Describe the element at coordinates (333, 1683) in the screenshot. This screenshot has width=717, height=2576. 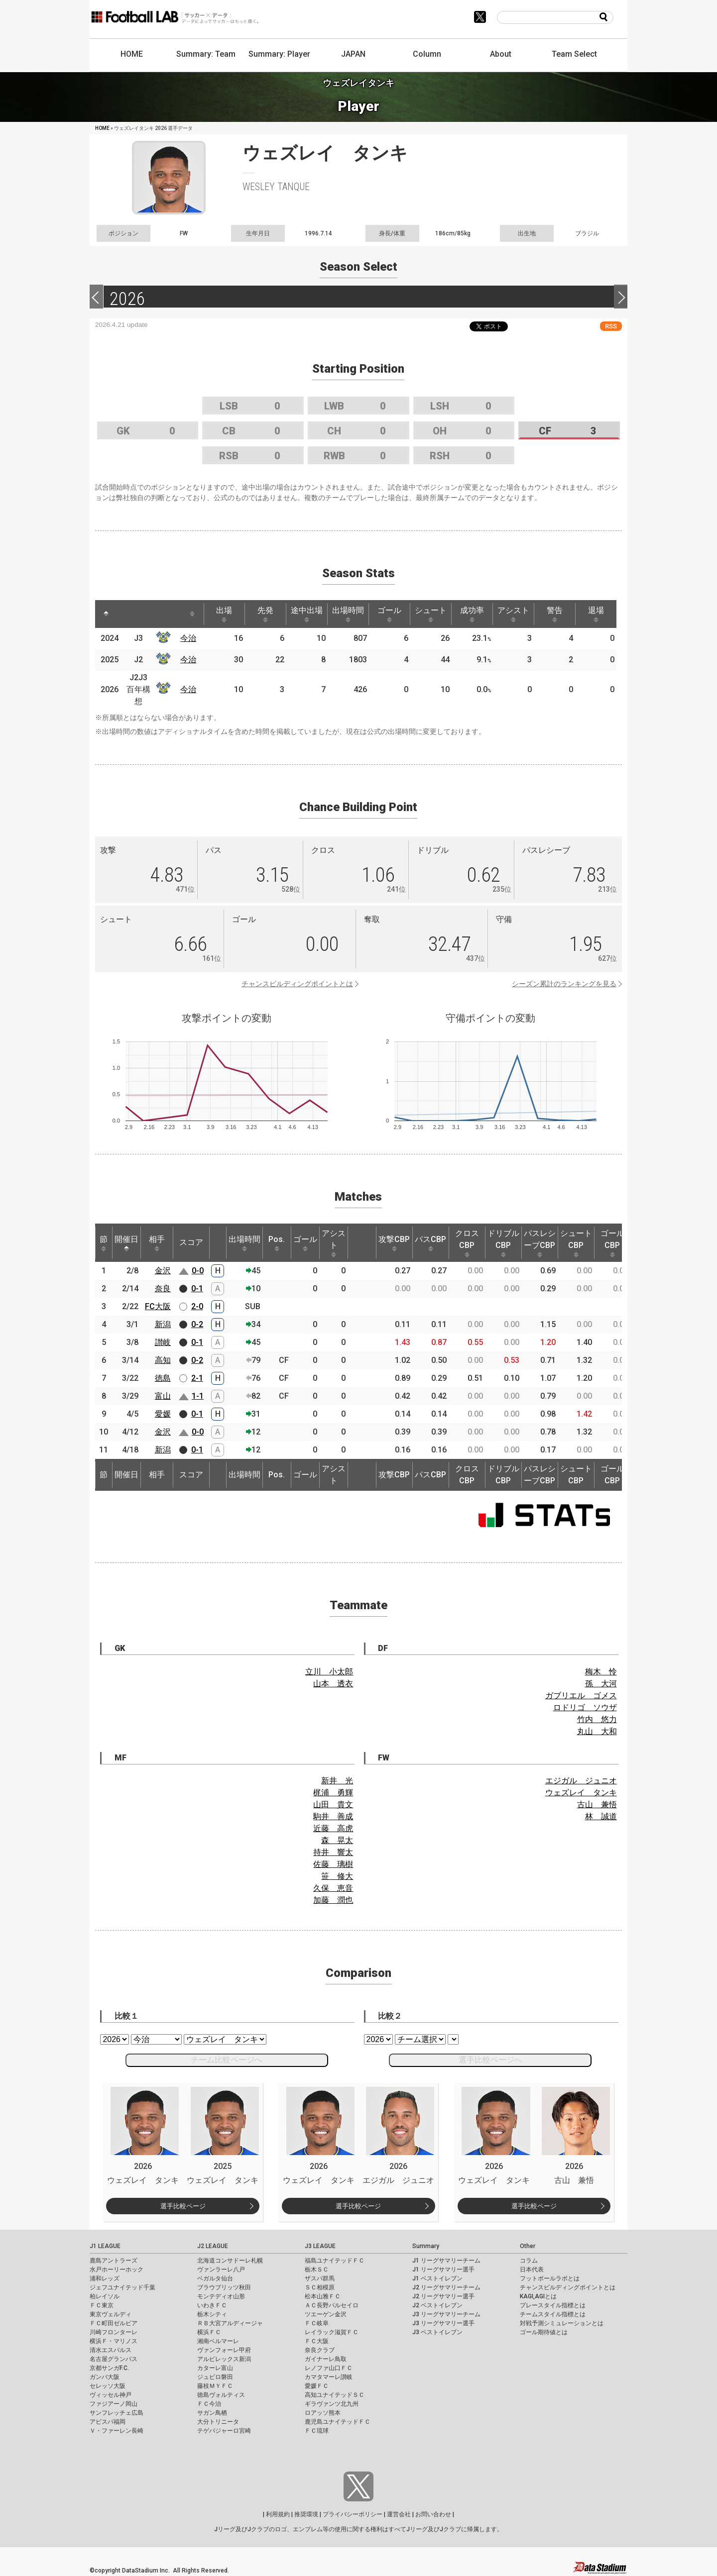
I see `山本 透衣` at that location.